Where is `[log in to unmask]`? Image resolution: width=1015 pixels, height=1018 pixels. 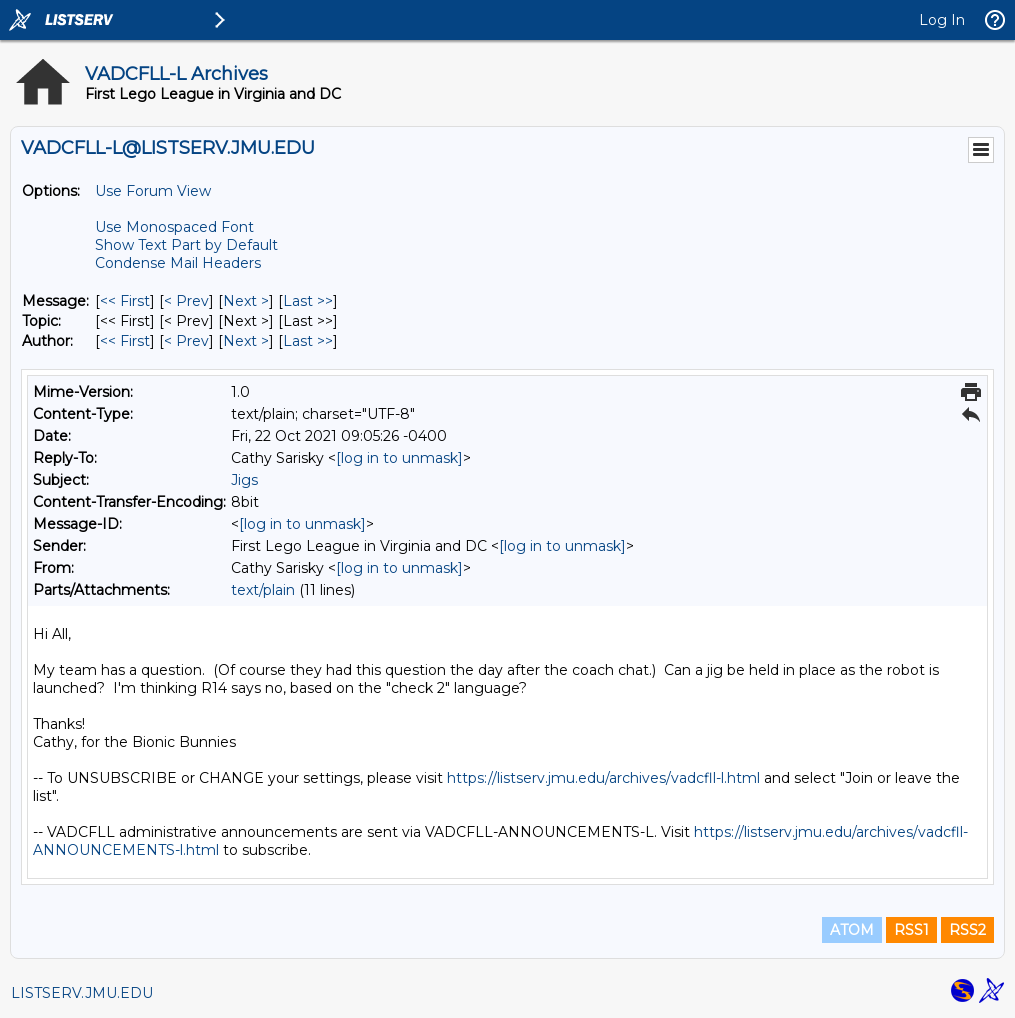 [log in to unmask] is located at coordinates (399, 458).